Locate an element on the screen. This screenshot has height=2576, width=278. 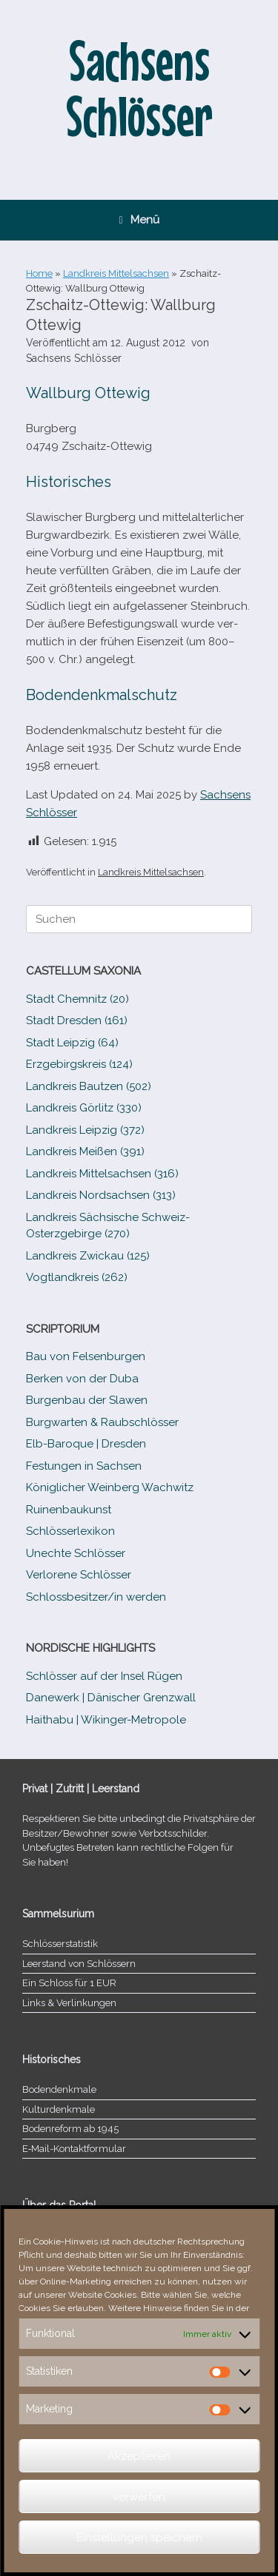
Landkreis Görlitz (330) is located at coordinates (84, 1107).